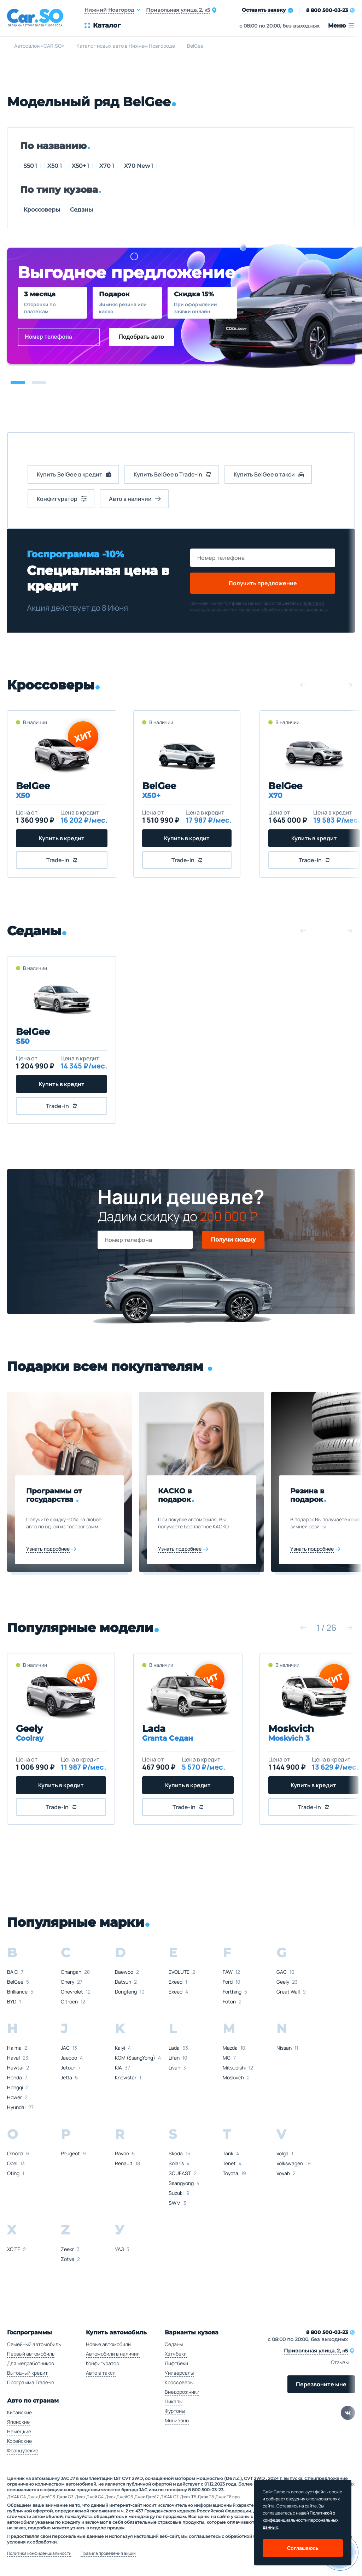 The width and height of the screenshot is (362, 2576). I want to click on Авто в такси, so click(101, 2372).